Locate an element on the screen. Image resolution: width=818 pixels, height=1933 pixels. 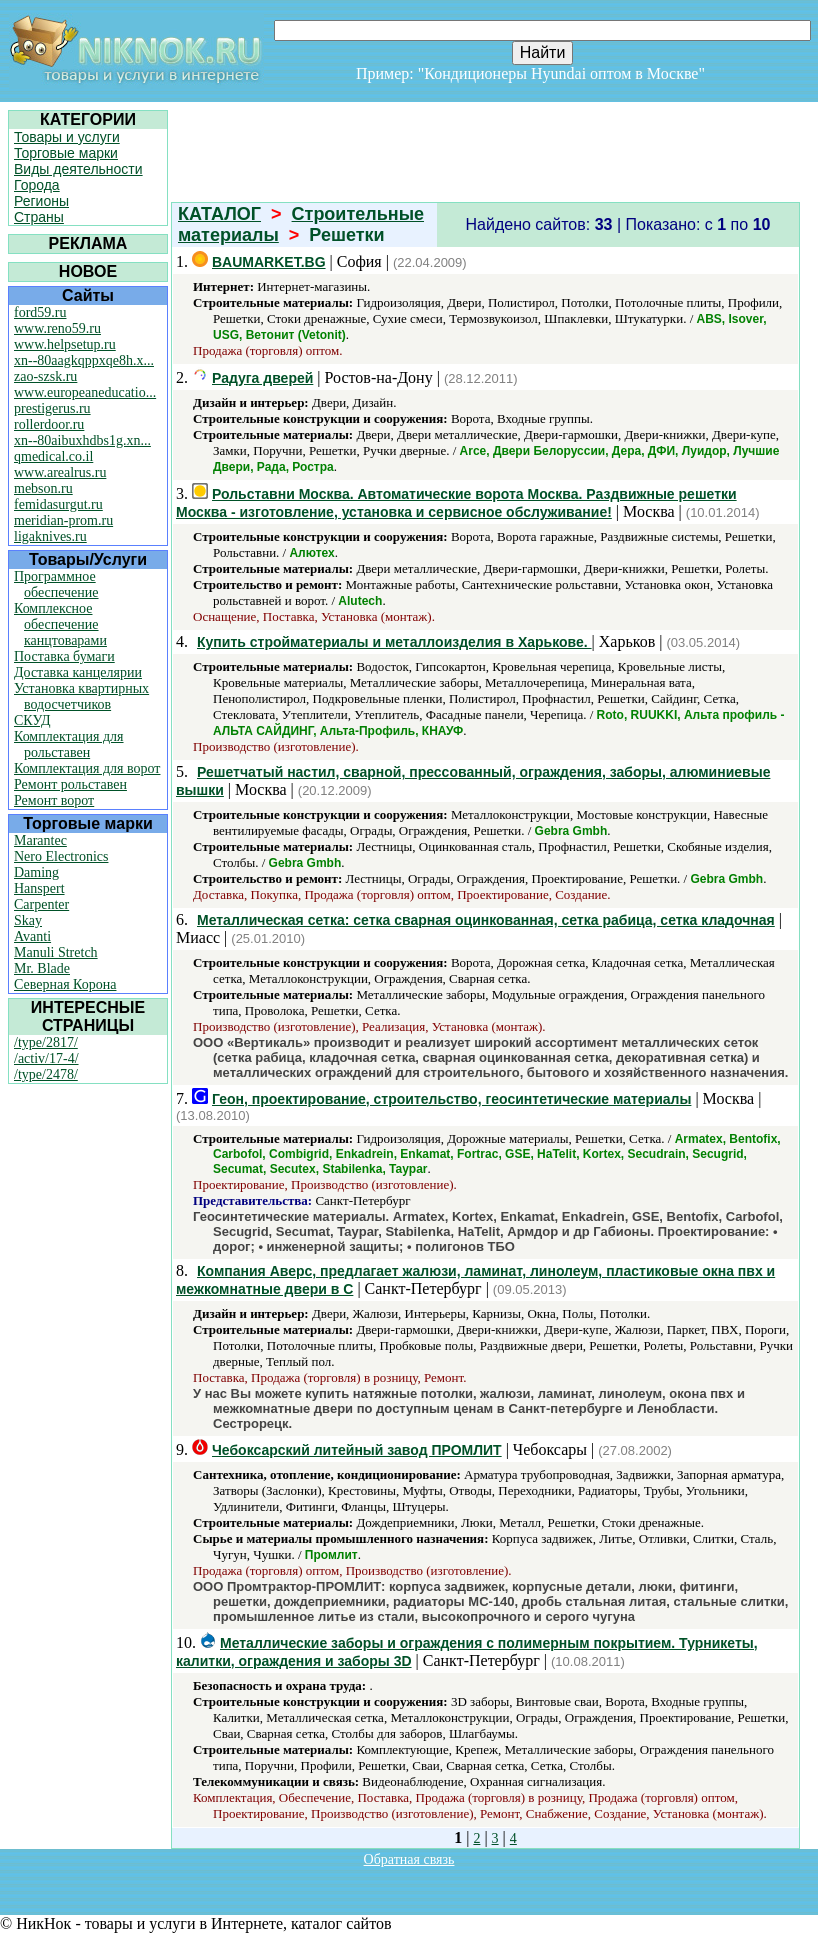
Manuli Stretch is located at coordinates (56, 952).